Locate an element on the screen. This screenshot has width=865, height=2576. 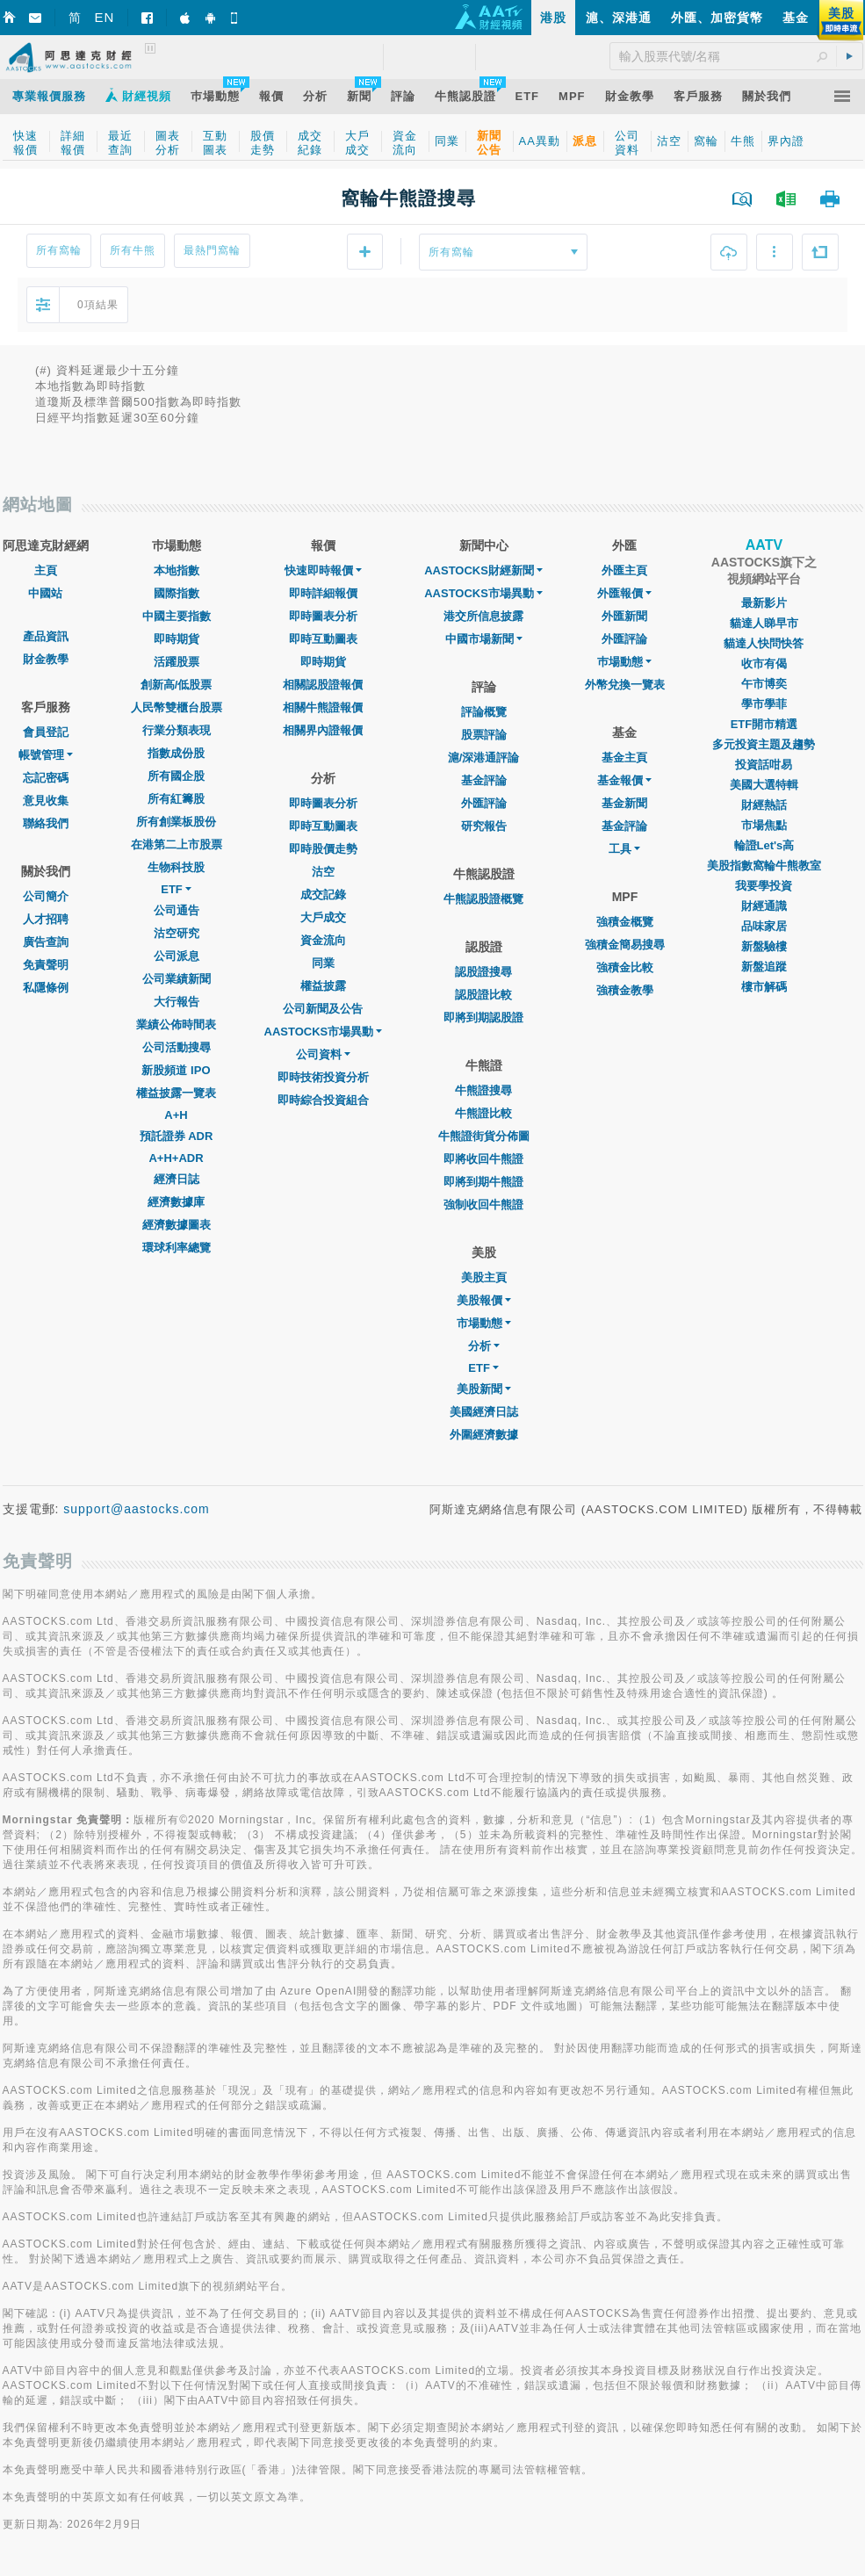
成交記錄 is located at coordinates (323, 894).